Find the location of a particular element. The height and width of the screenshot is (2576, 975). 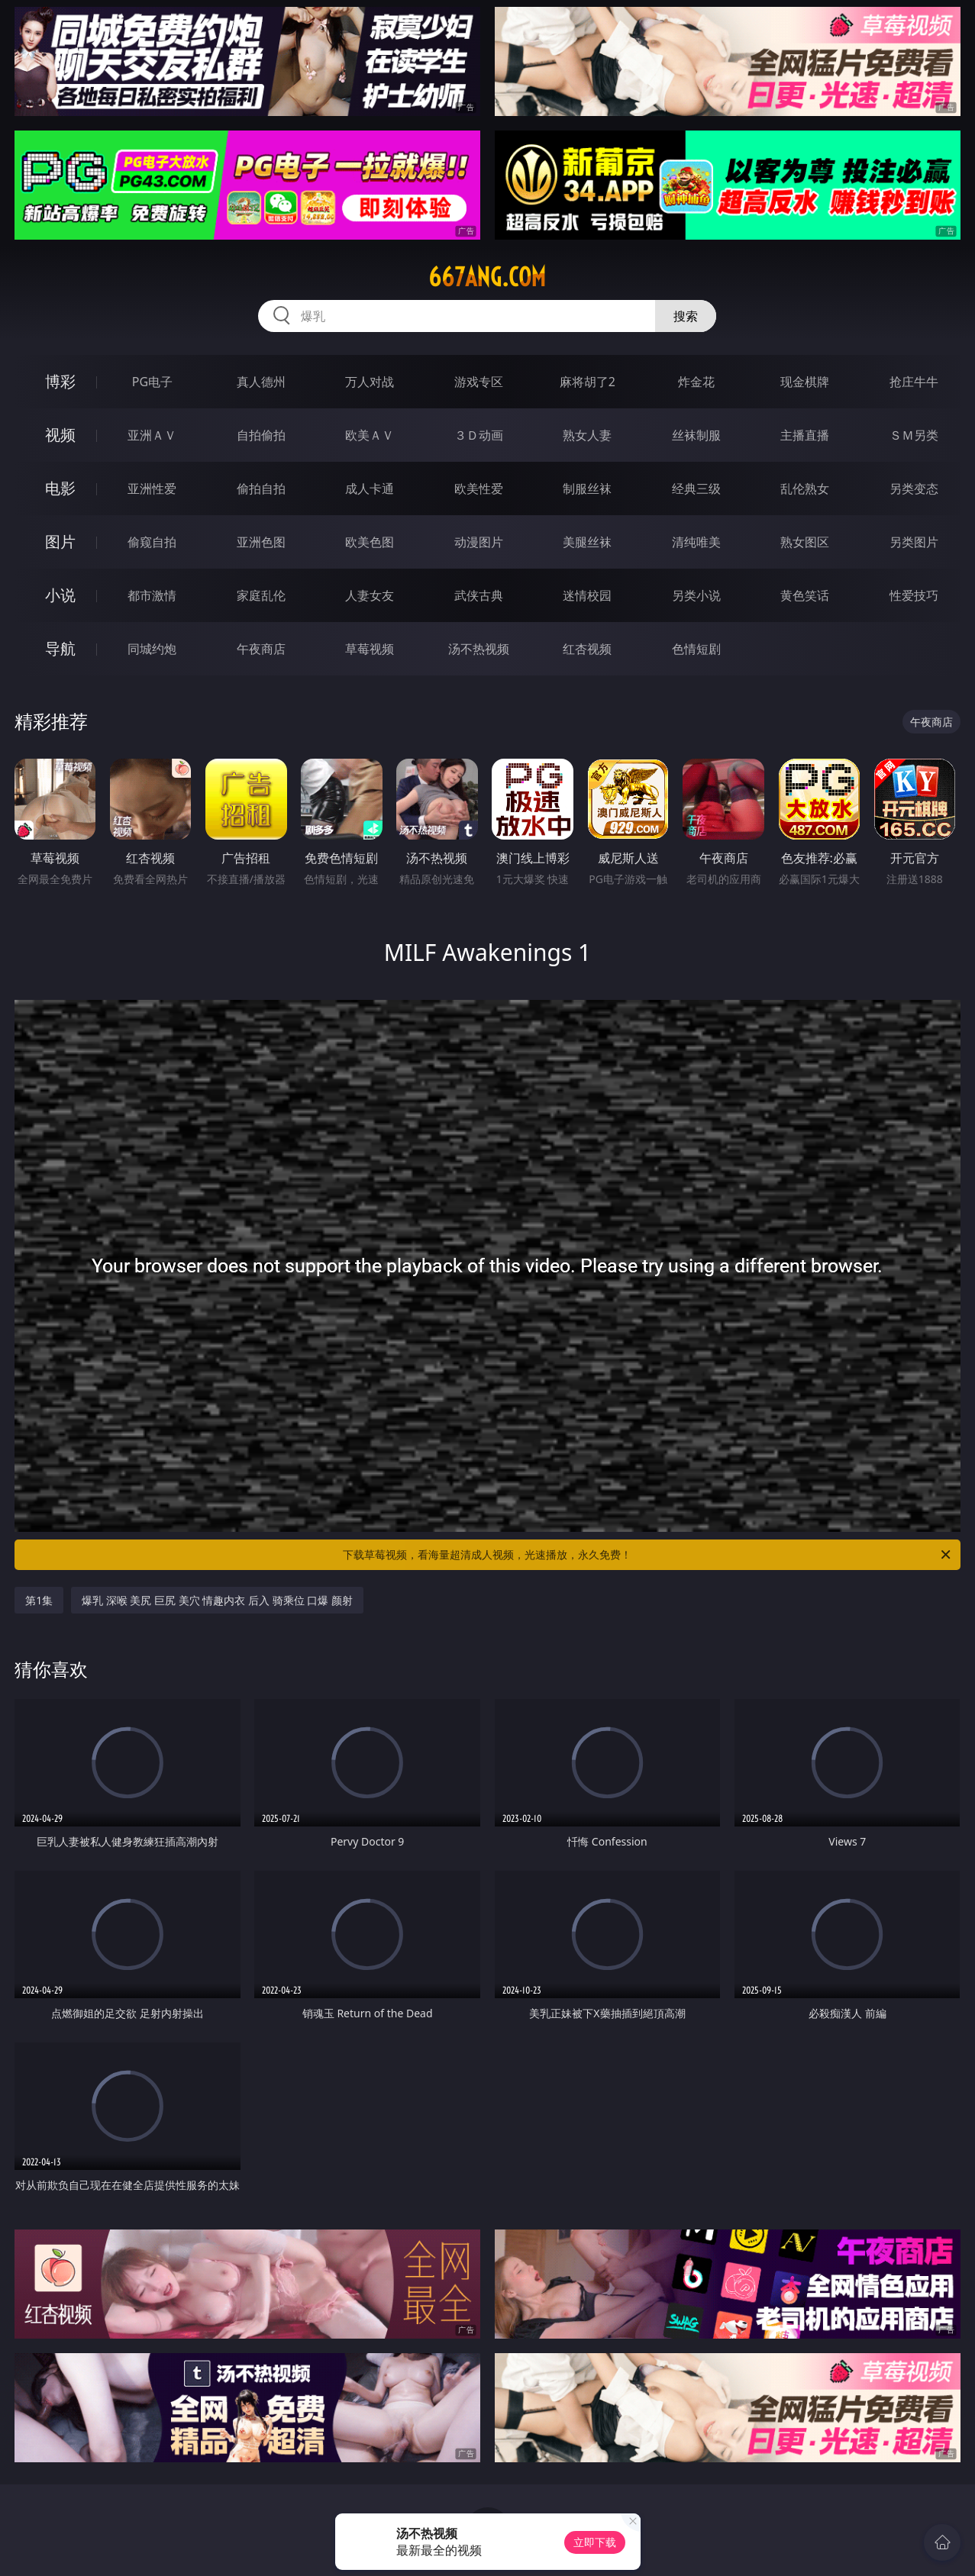

成人卡通 is located at coordinates (369, 488).